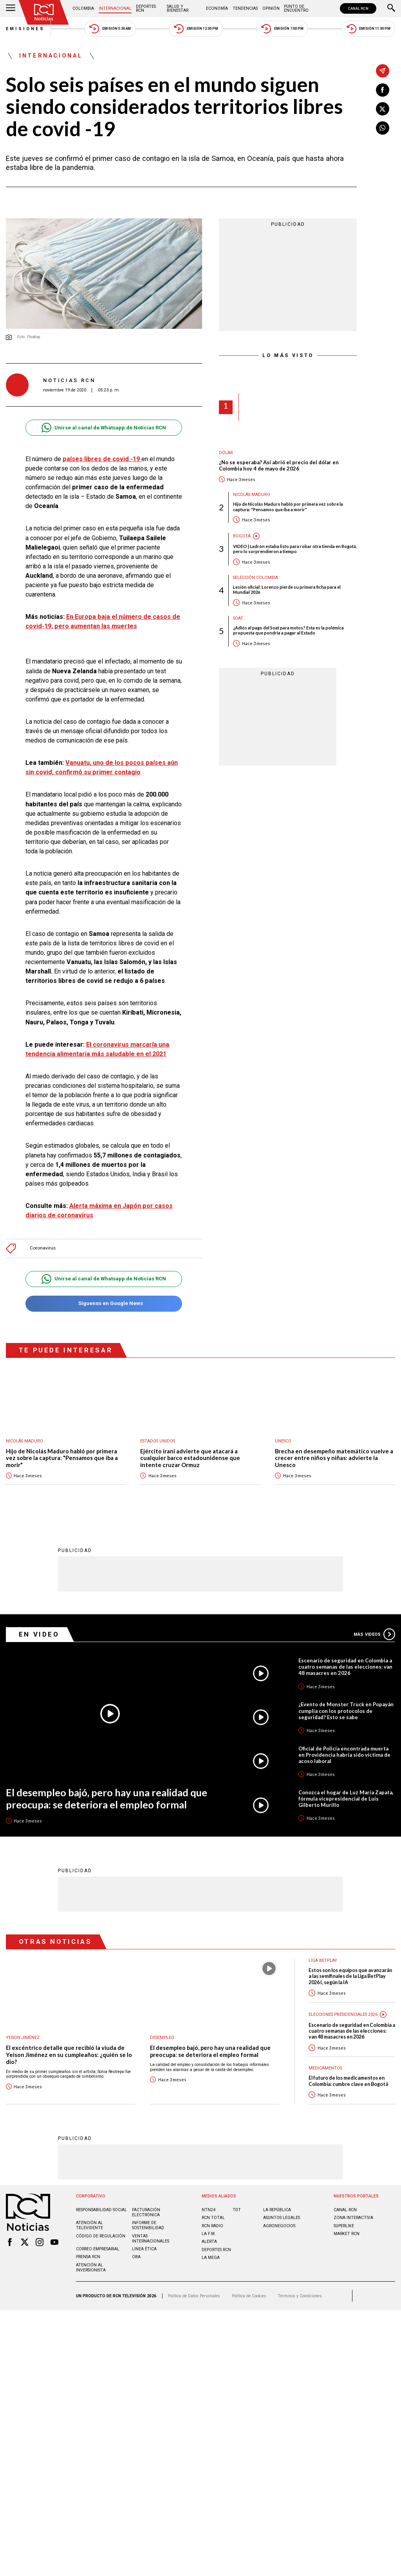 This screenshot has height=2576, width=401. I want to click on Ejército iraní advierte que atacará a cualquier barco estadounidense que intente cruzar Ormuz, so click(190, 1458).